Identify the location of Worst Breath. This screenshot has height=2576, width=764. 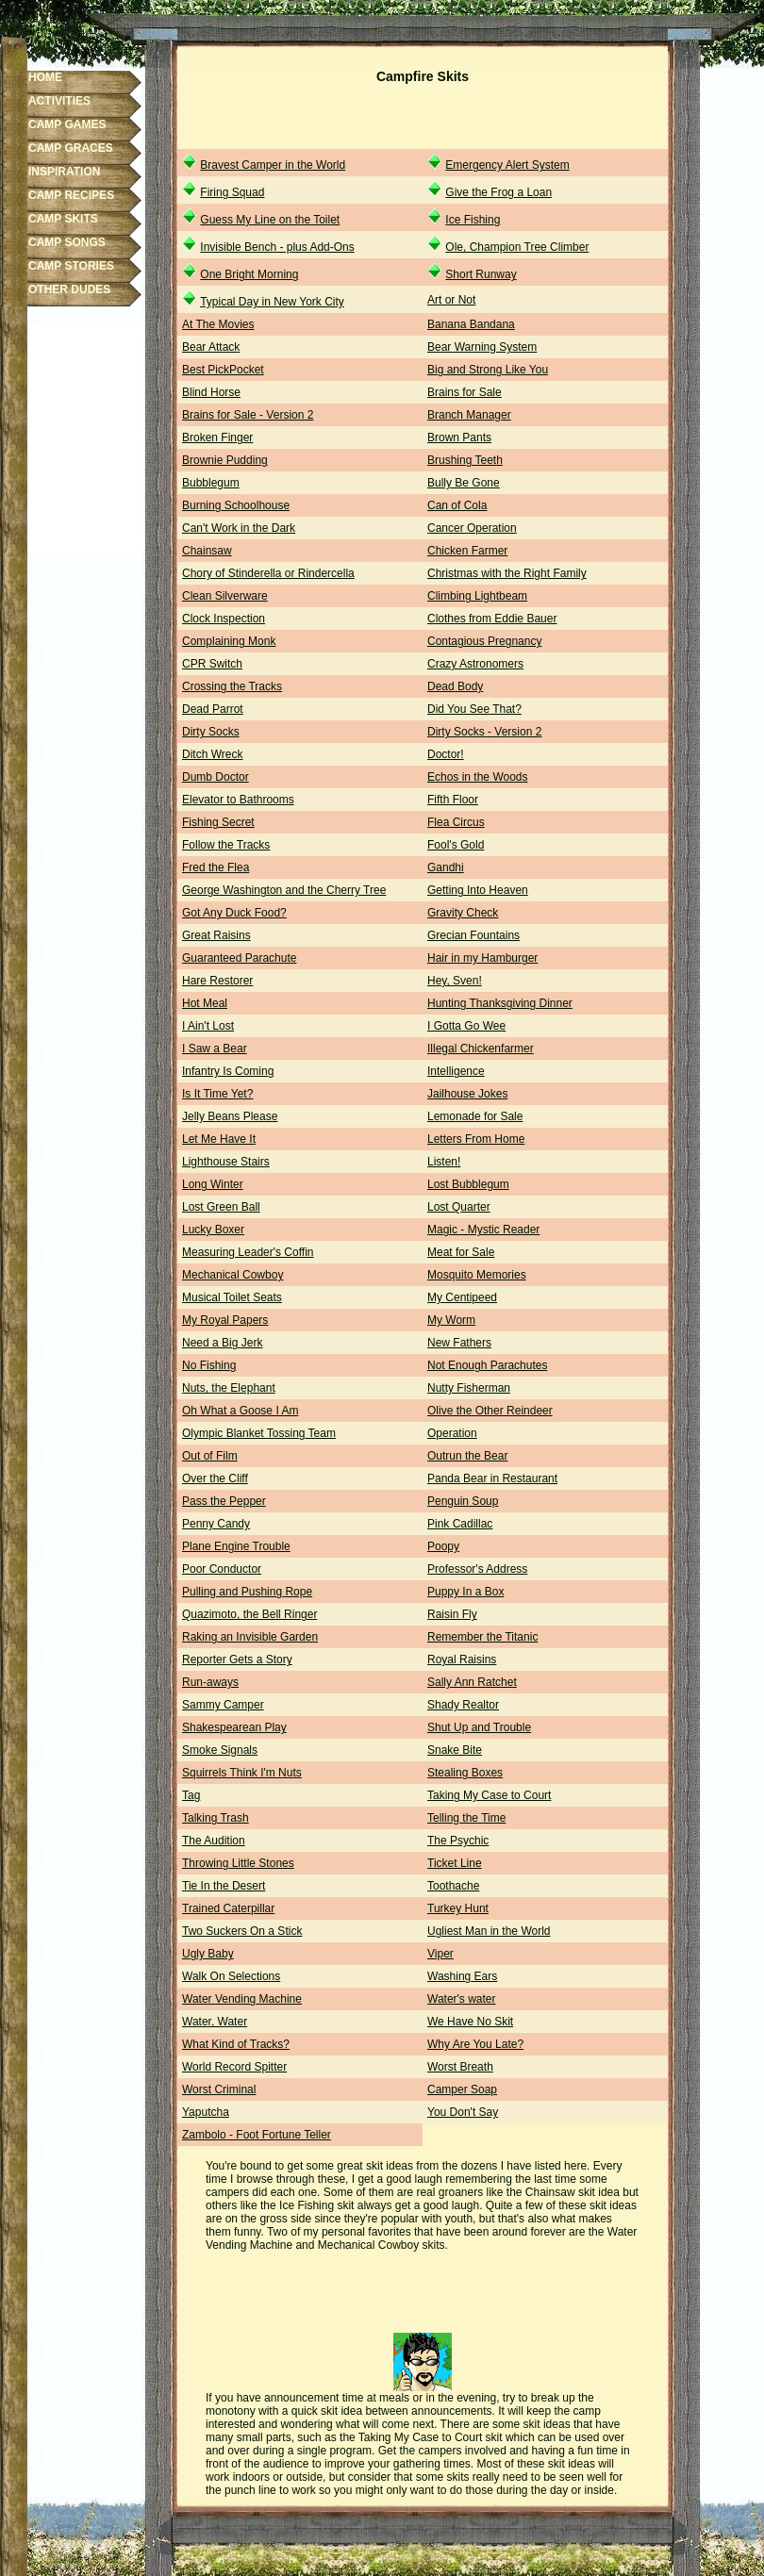
(460, 2066).